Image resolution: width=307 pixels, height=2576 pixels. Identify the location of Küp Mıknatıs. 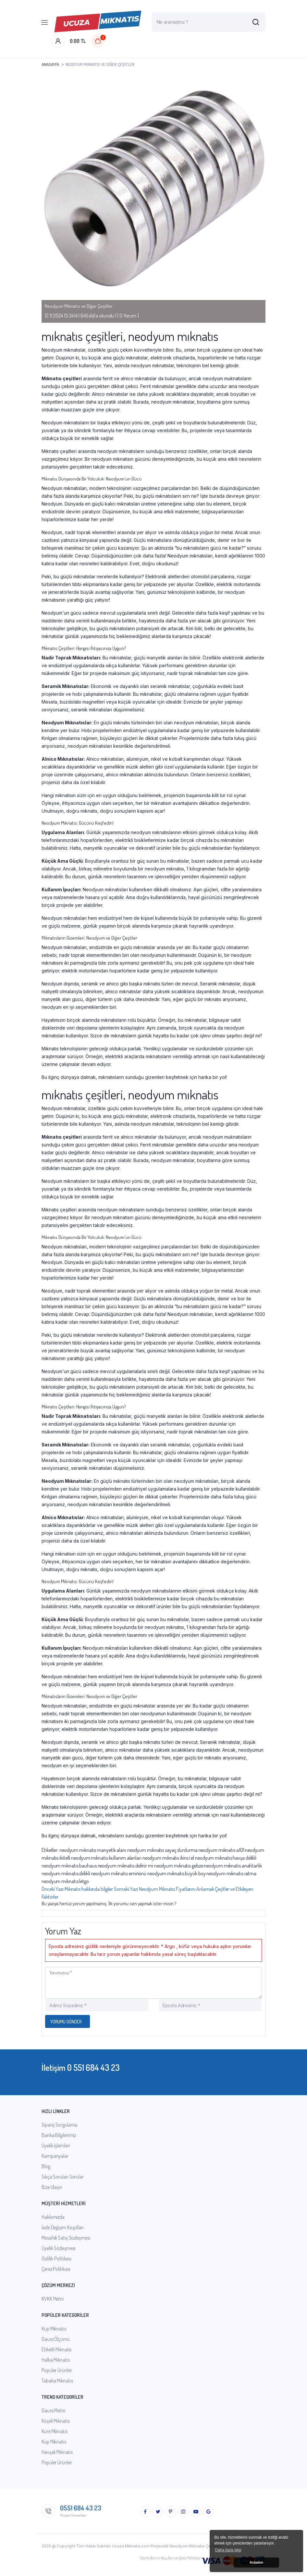
(54, 2328).